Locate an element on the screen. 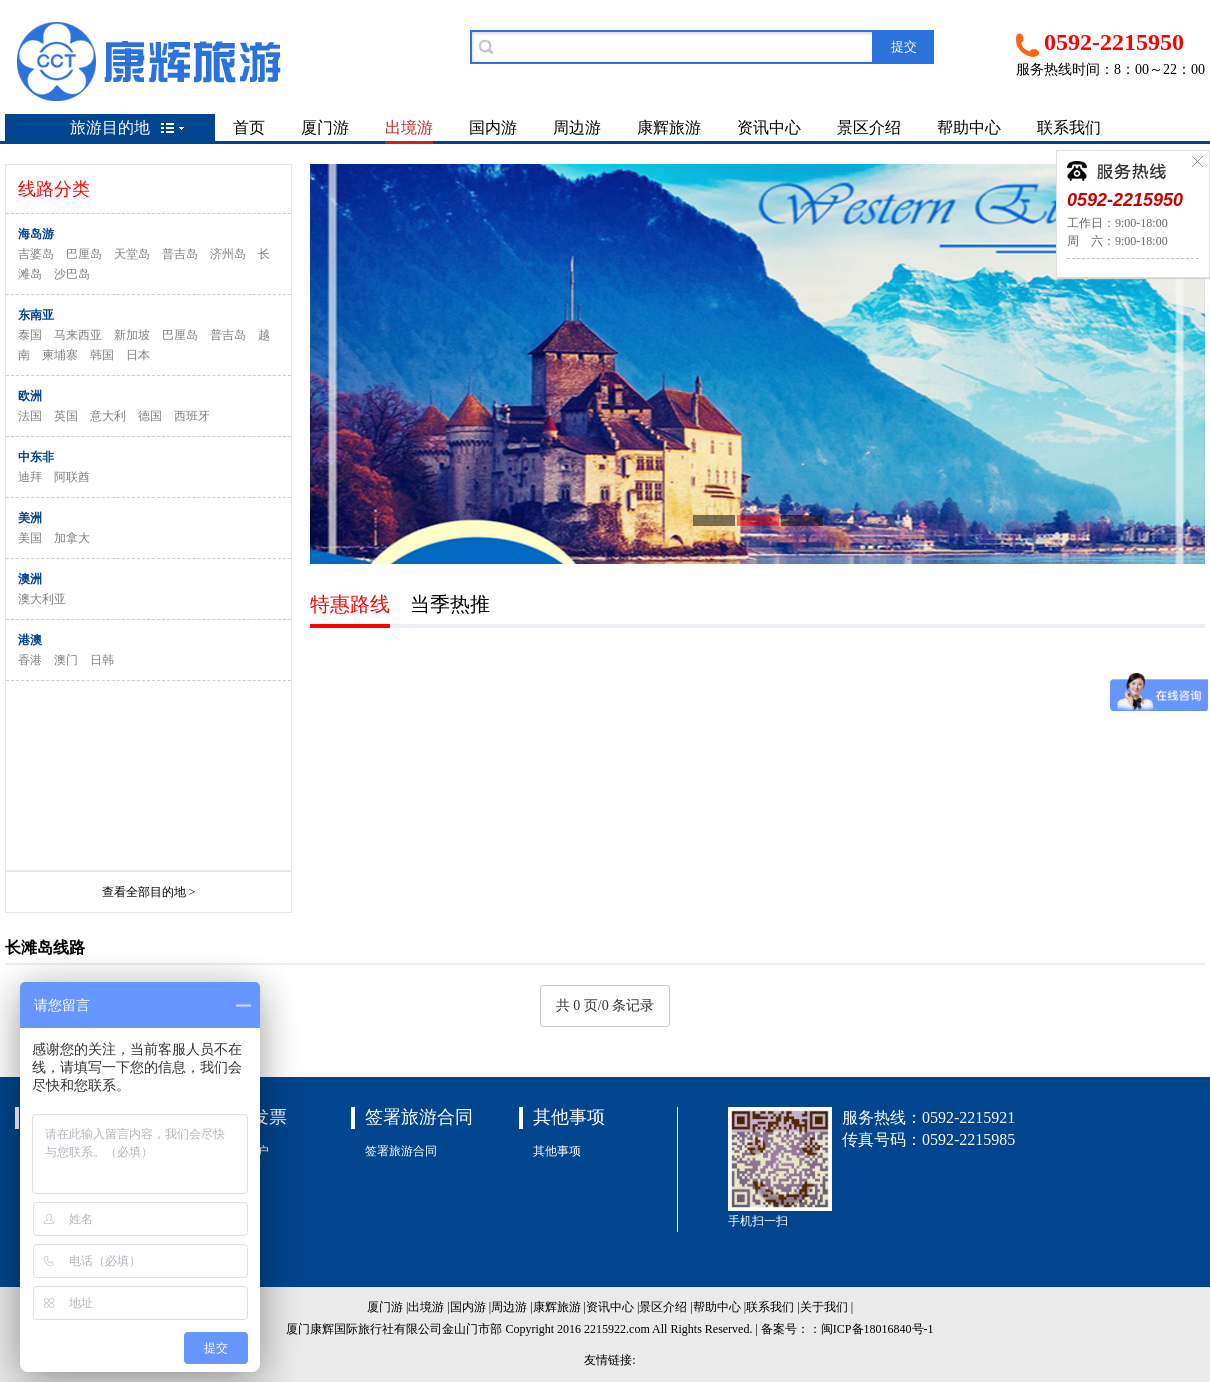 The image size is (1210, 1382). 普吉岛 is located at coordinates (180, 254).